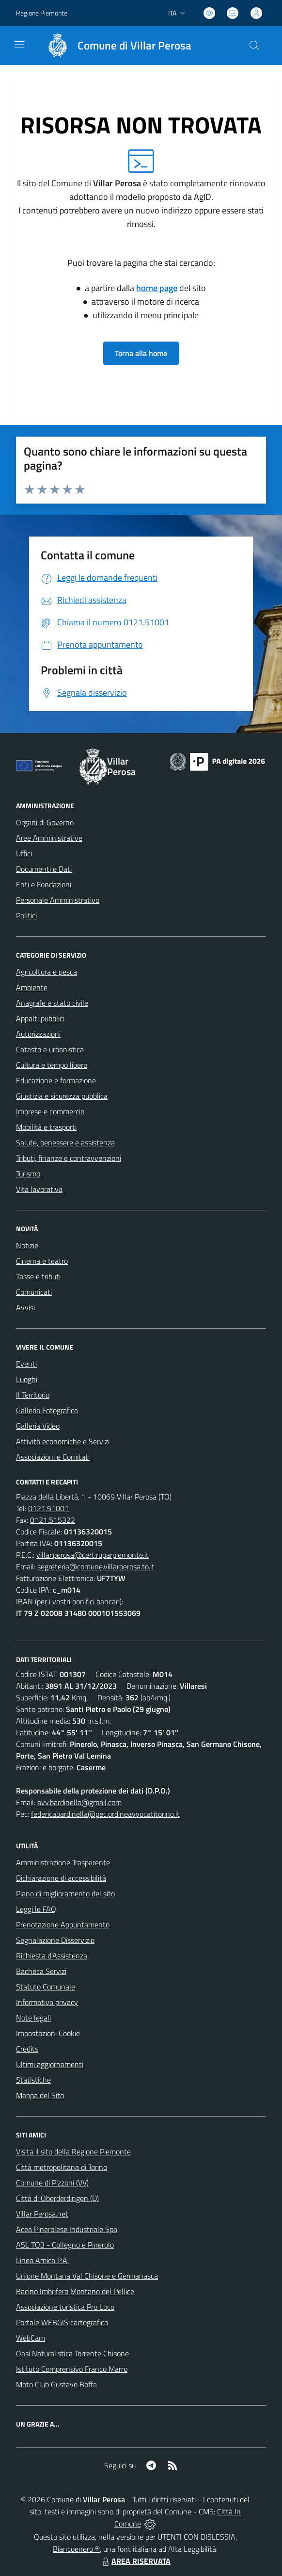 The height and width of the screenshot is (2576, 282). What do you see at coordinates (49, 2064) in the screenshot?
I see `Ultimi aggiornamenti` at bounding box center [49, 2064].